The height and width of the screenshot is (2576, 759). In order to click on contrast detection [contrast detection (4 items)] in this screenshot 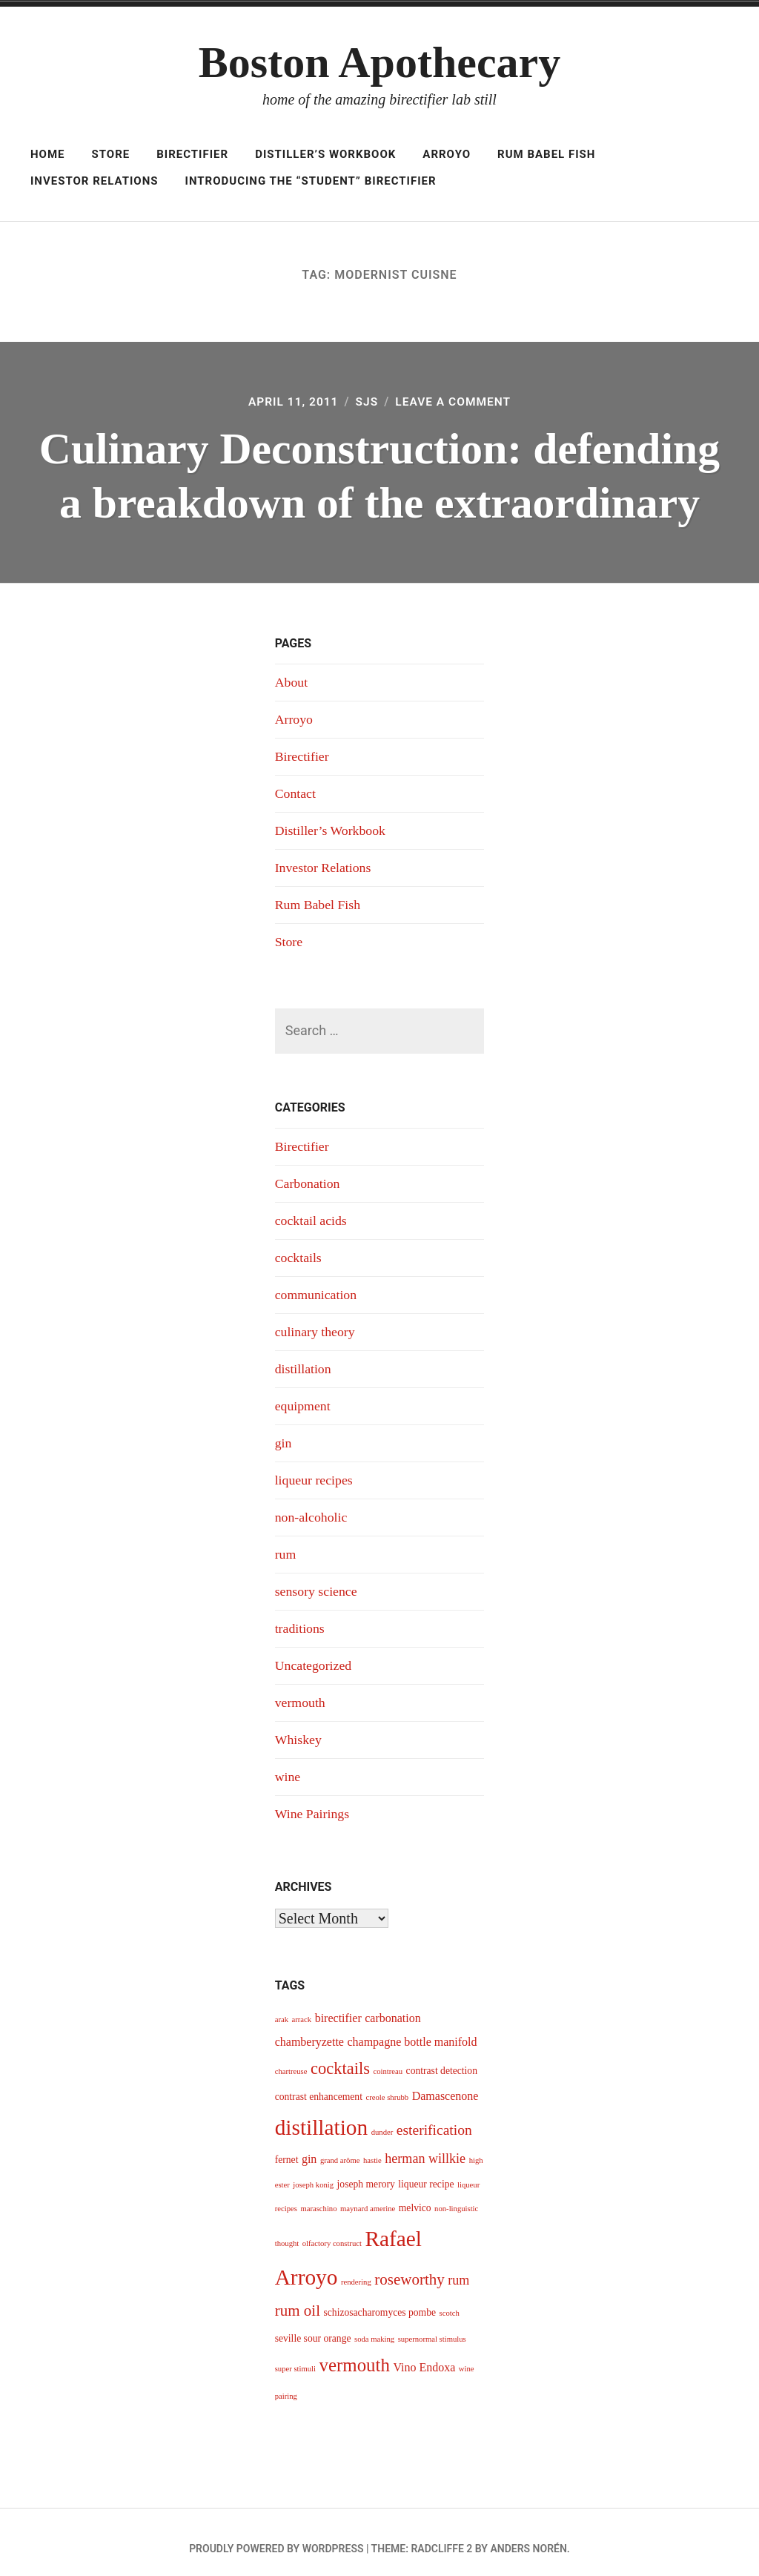, I will do `click(441, 2058)`.